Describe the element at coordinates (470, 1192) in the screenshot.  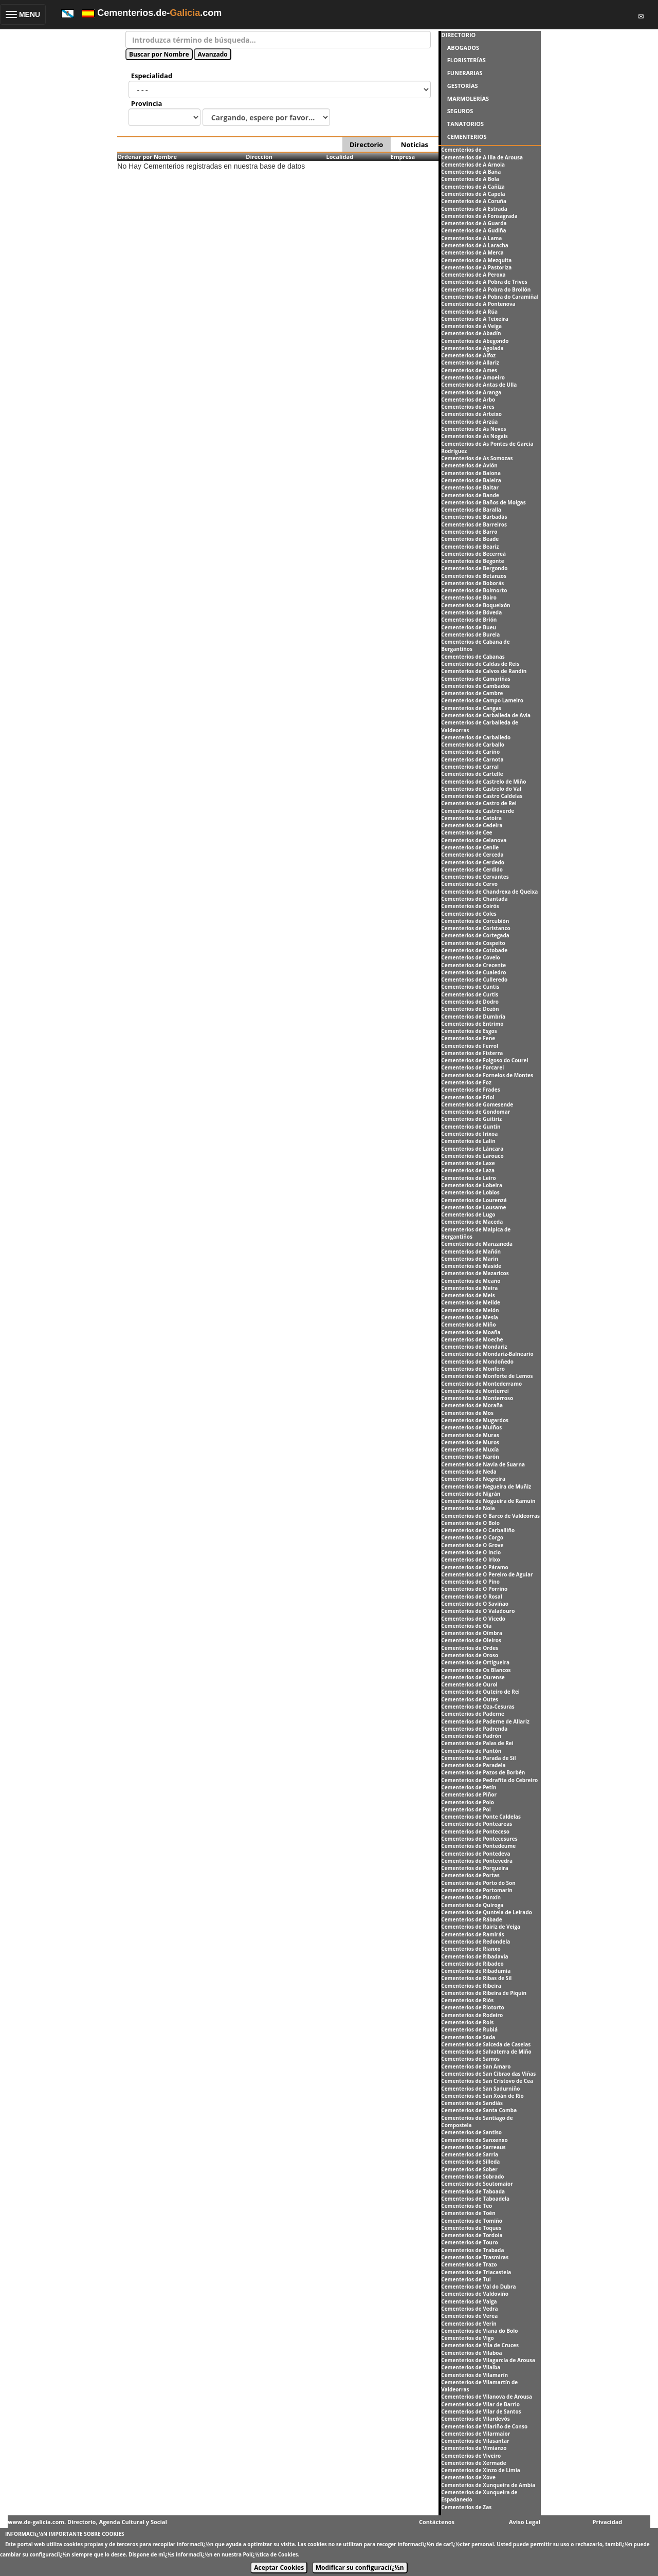
I see `Cementerios de Lobios` at that location.